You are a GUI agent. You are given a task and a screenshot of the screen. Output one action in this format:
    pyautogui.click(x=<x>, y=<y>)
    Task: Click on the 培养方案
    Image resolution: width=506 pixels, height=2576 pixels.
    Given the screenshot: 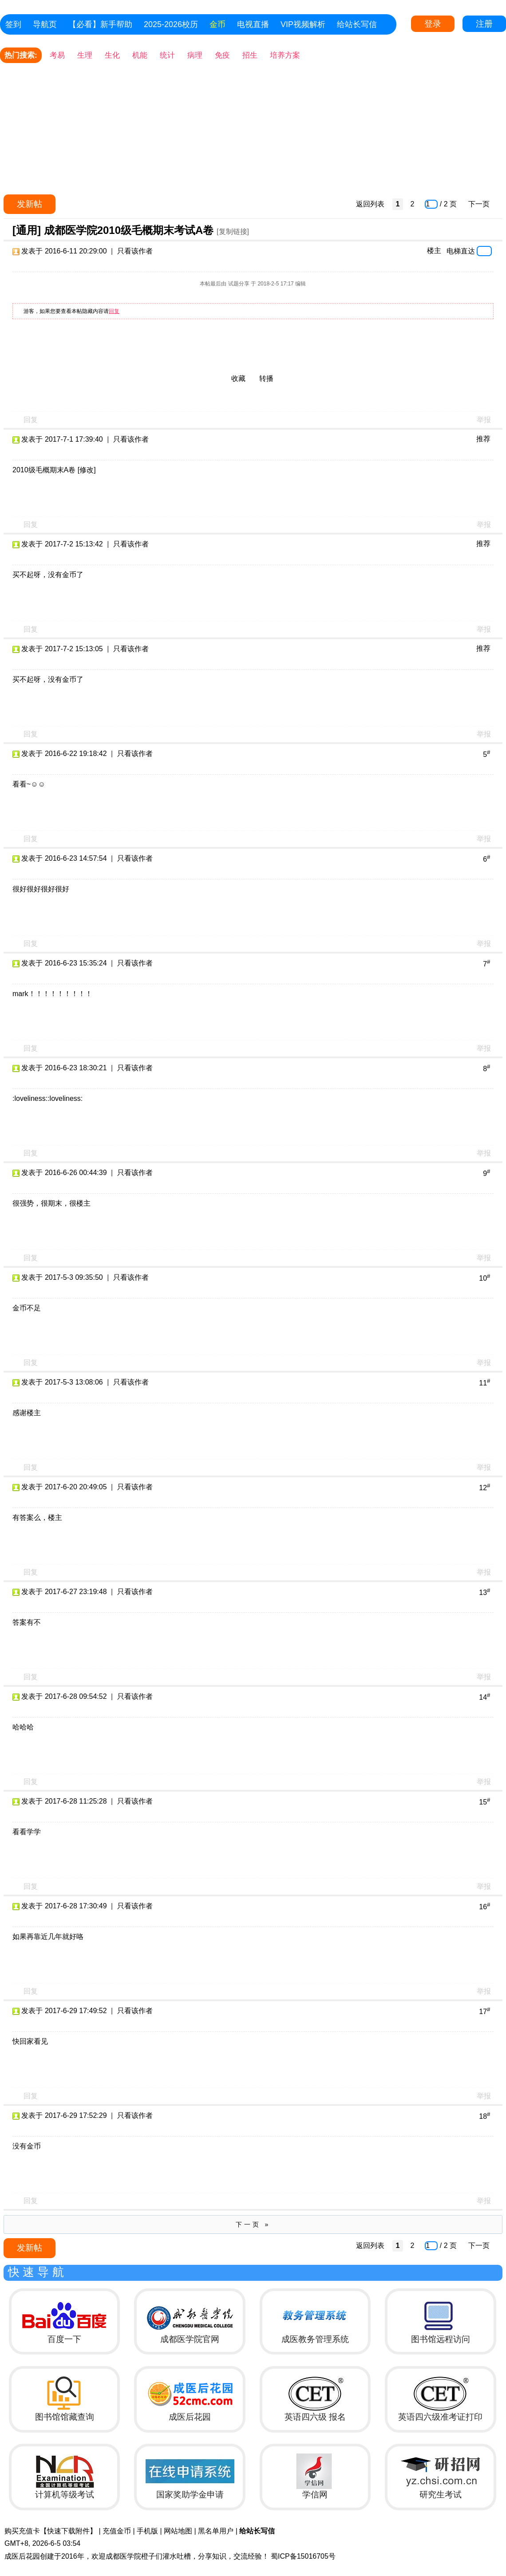 What is the action you would take?
    pyautogui.click(x=285, y=55)
    